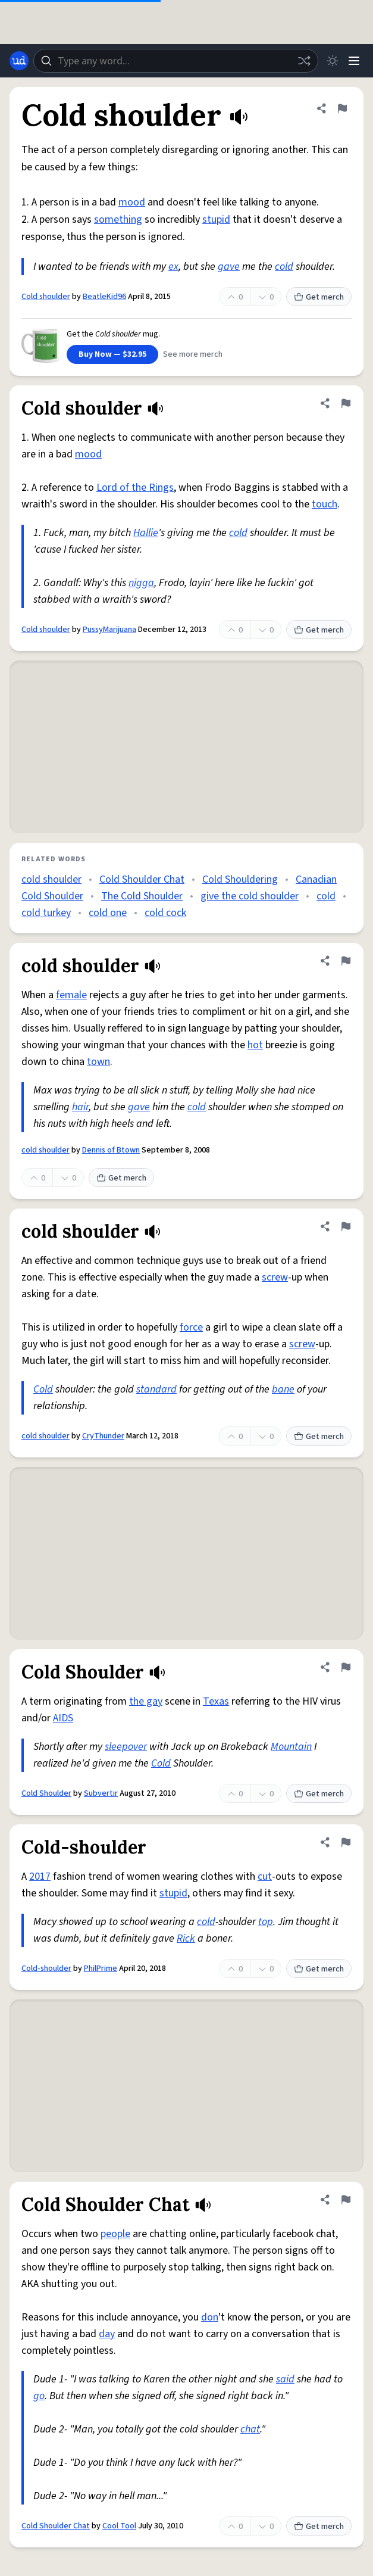  I want to click on hot, so click(255, 1045).